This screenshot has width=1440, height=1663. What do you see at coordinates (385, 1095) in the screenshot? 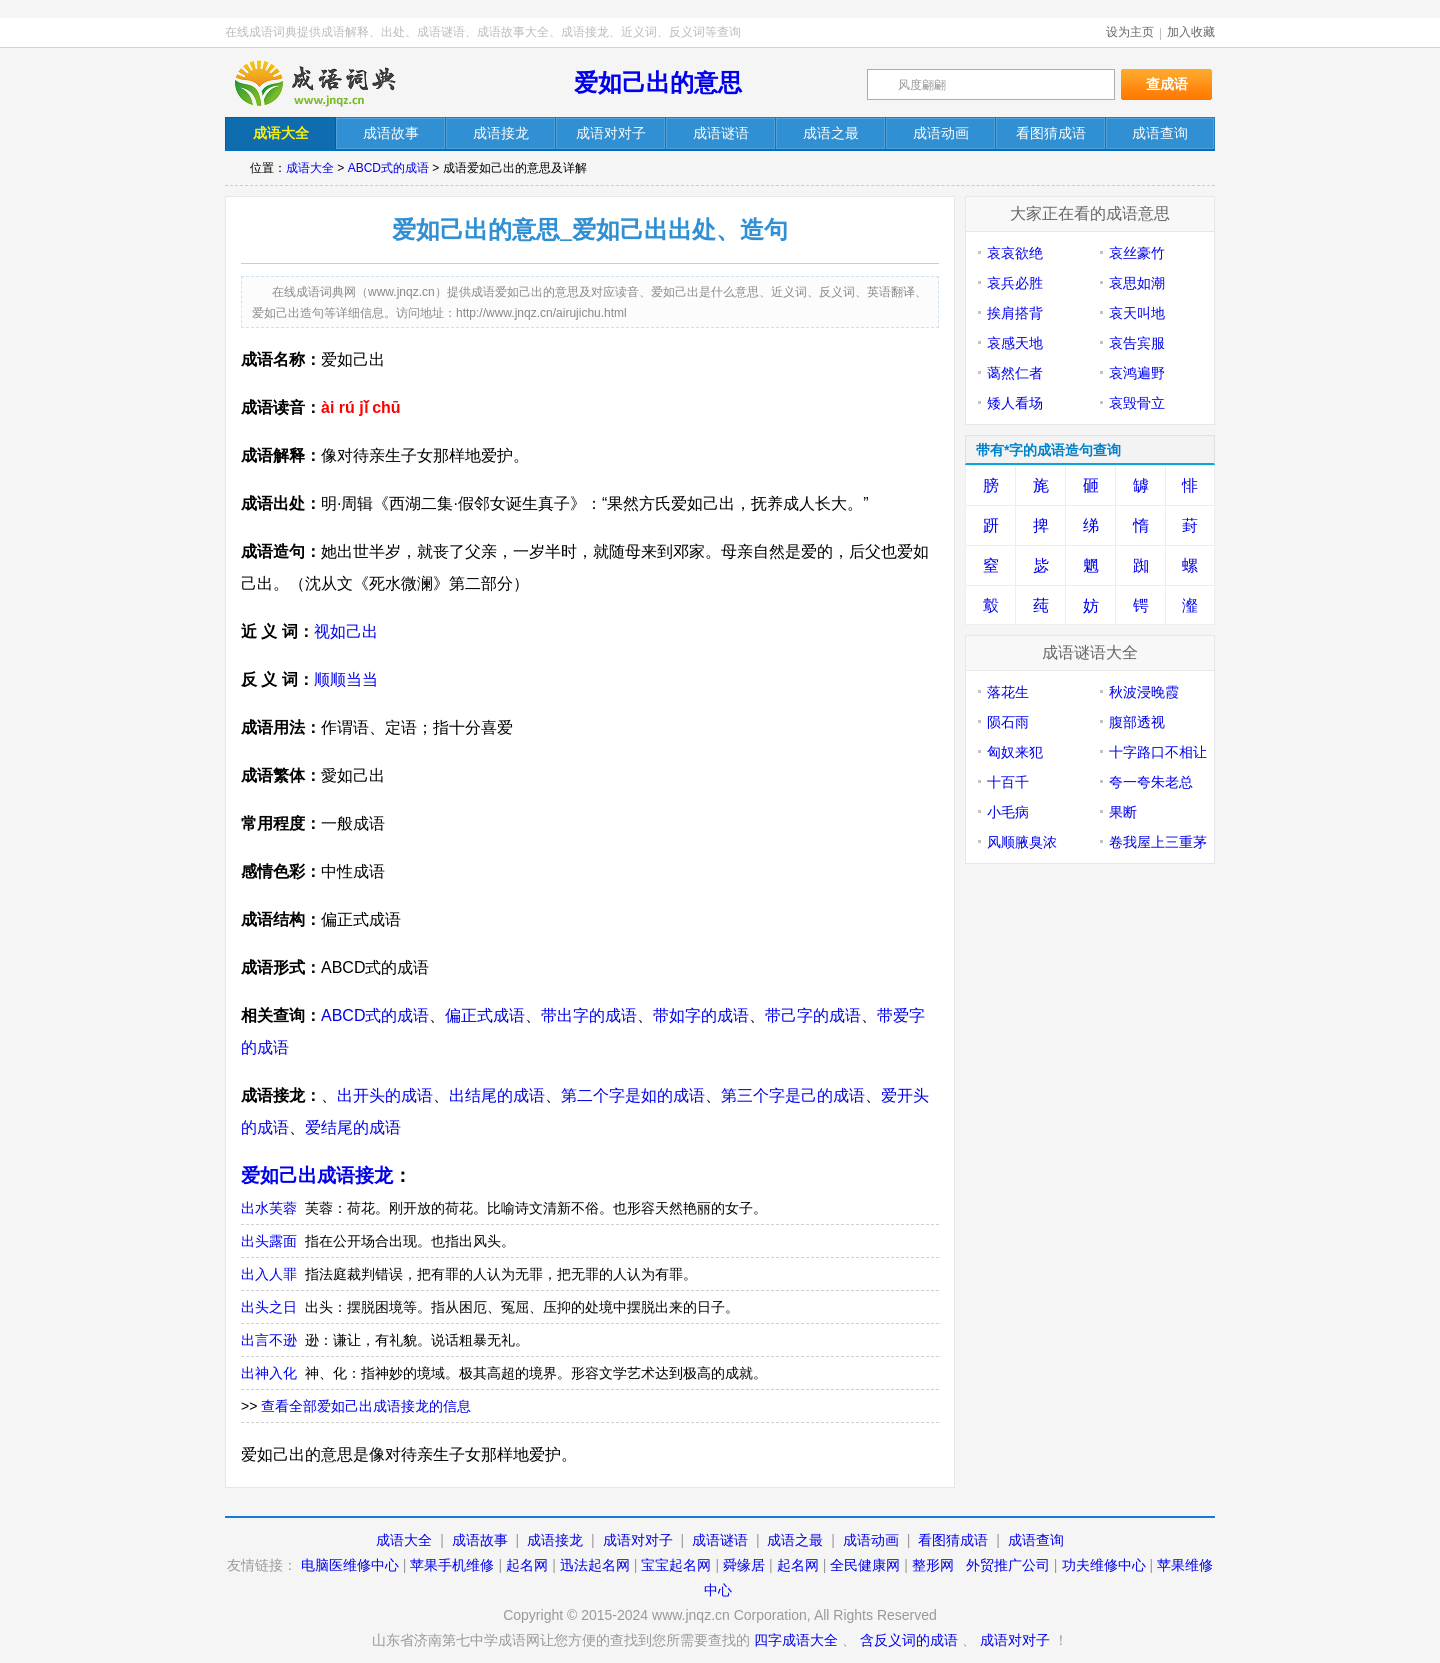
I see `出开头的成语` at bounding box center [385, 1095].